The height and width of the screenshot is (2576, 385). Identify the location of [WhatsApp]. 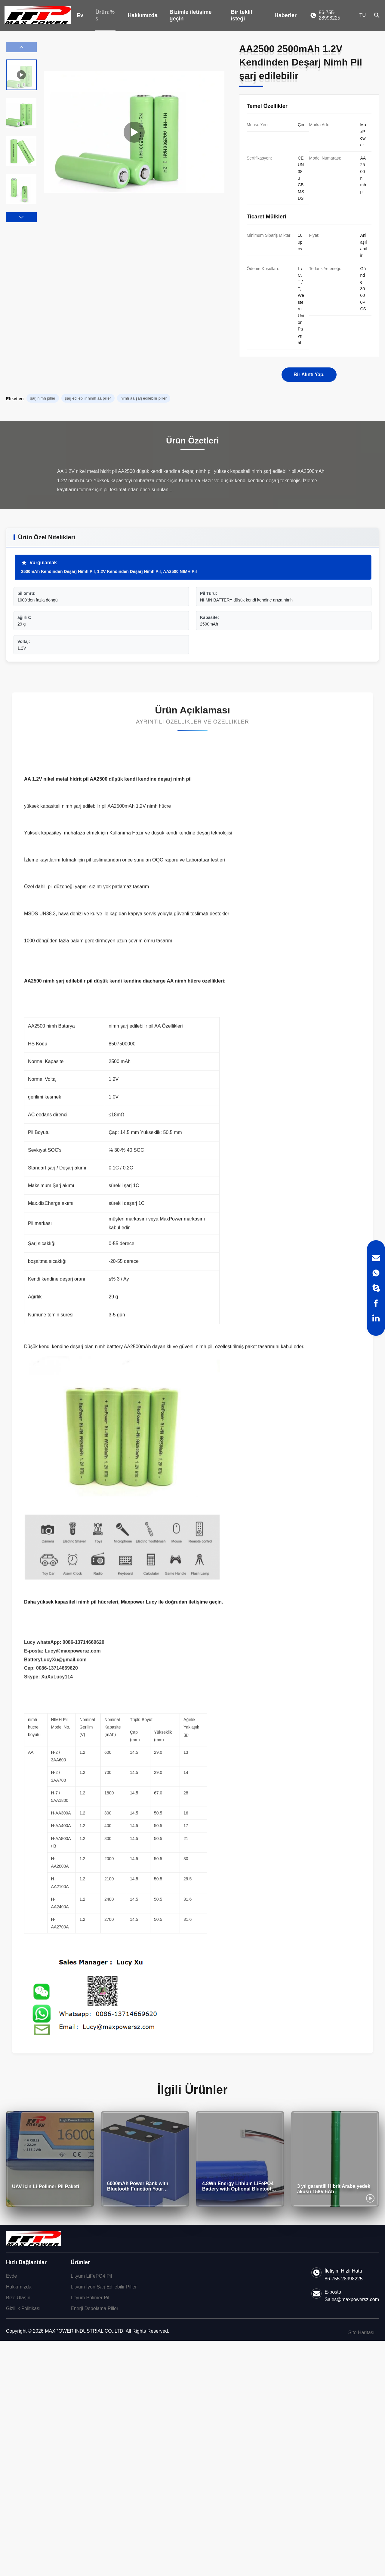
(376, 1273).